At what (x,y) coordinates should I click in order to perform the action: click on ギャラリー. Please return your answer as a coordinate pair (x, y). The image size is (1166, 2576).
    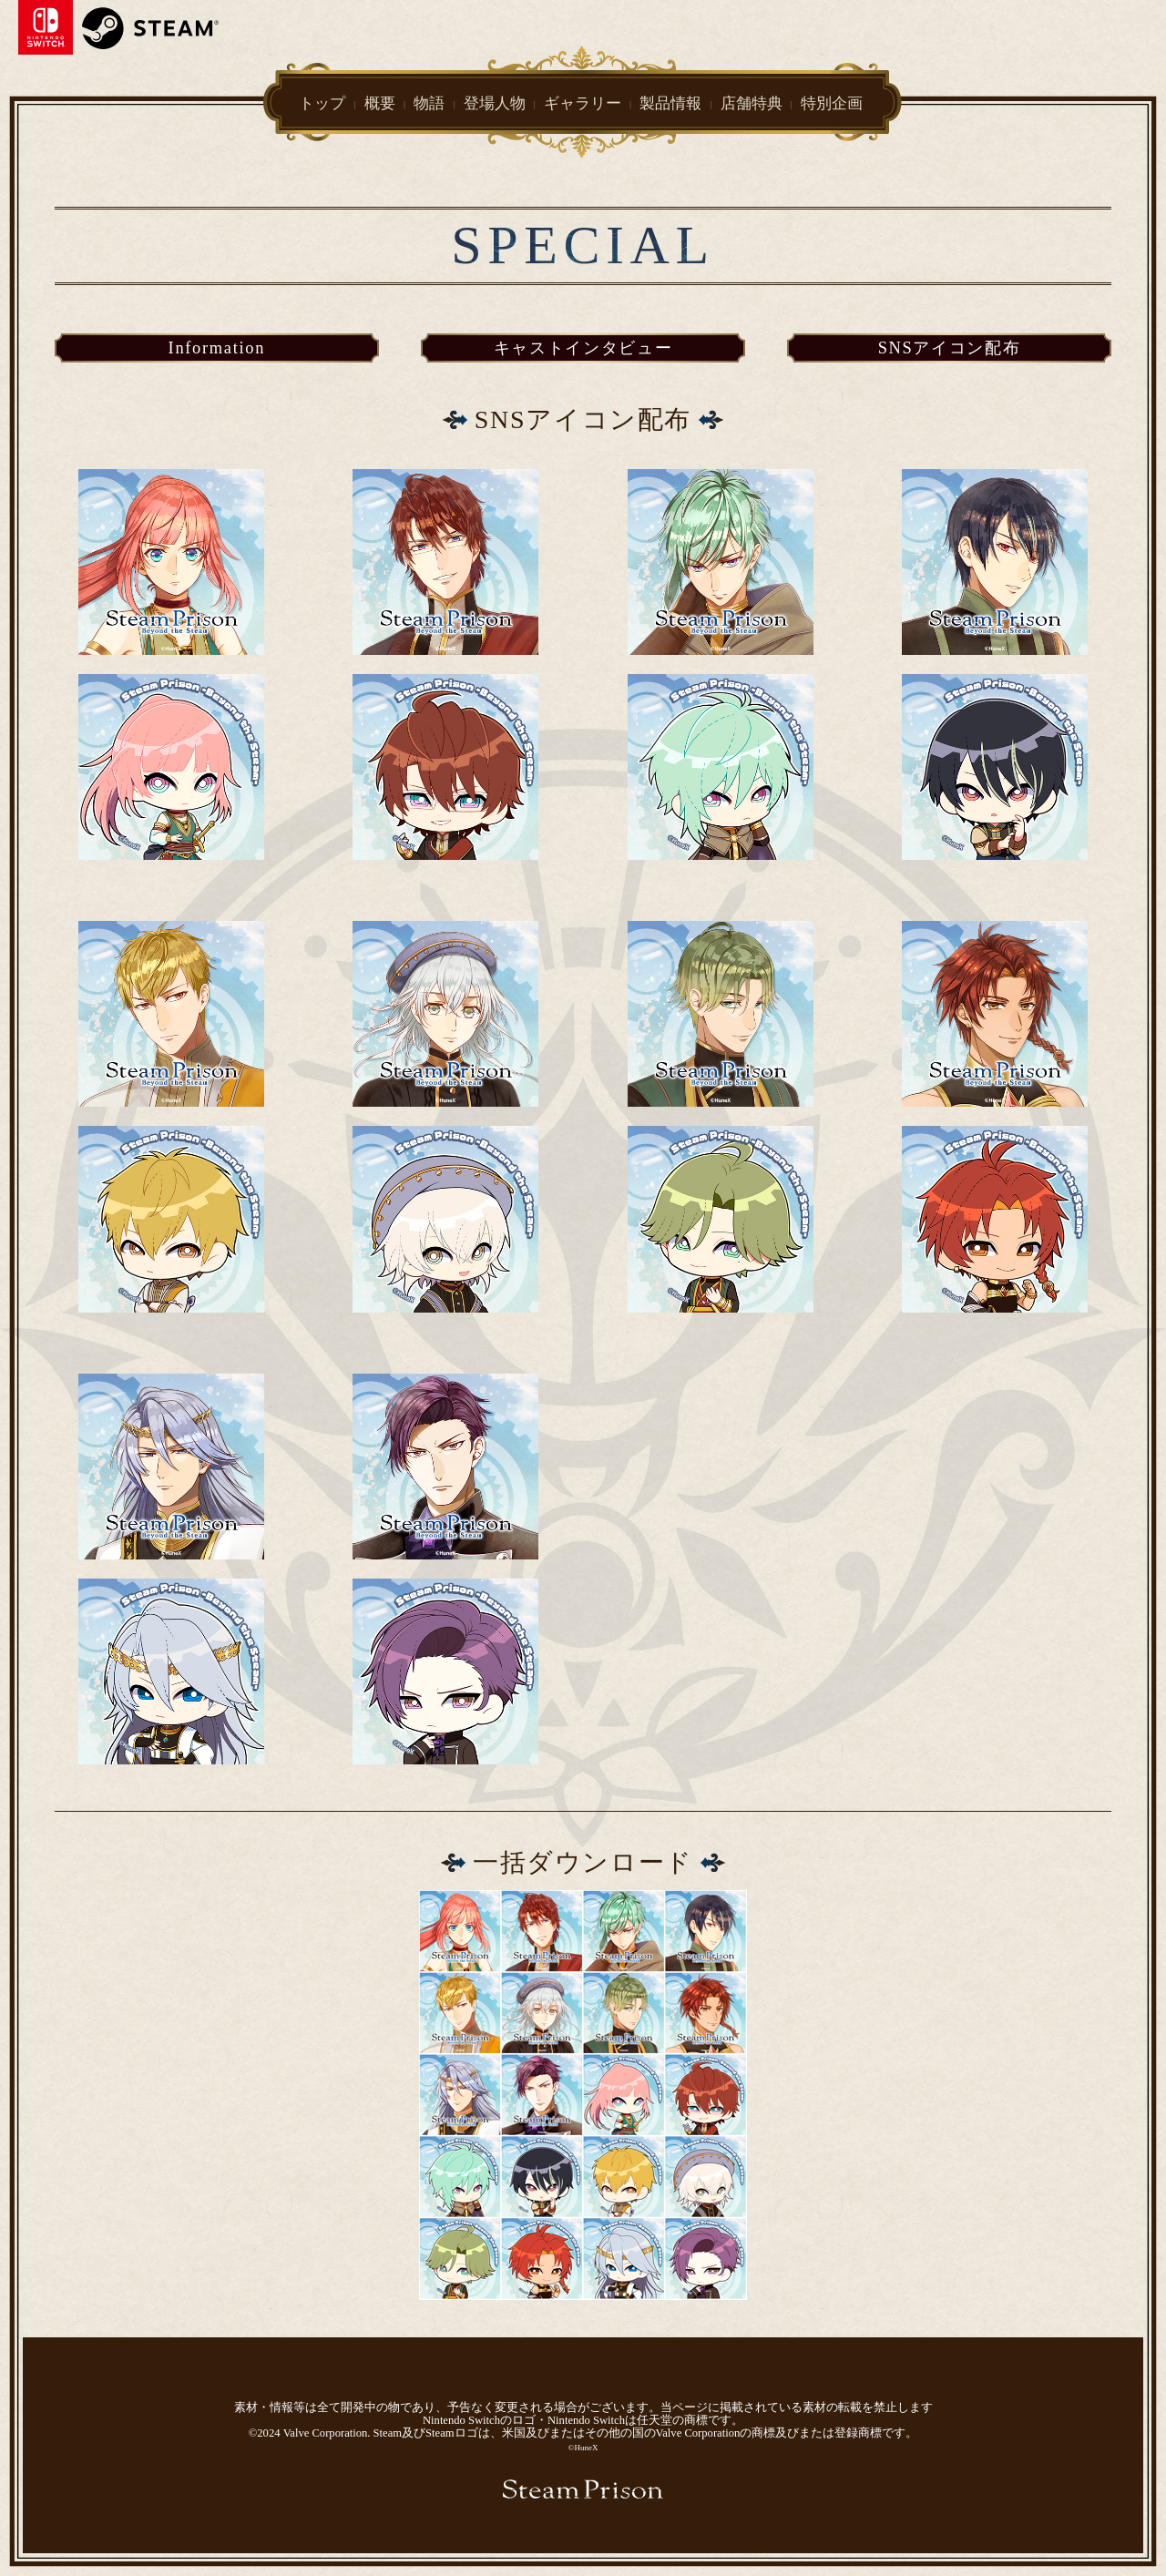
    Looking at the image, I should click on (582, 102).